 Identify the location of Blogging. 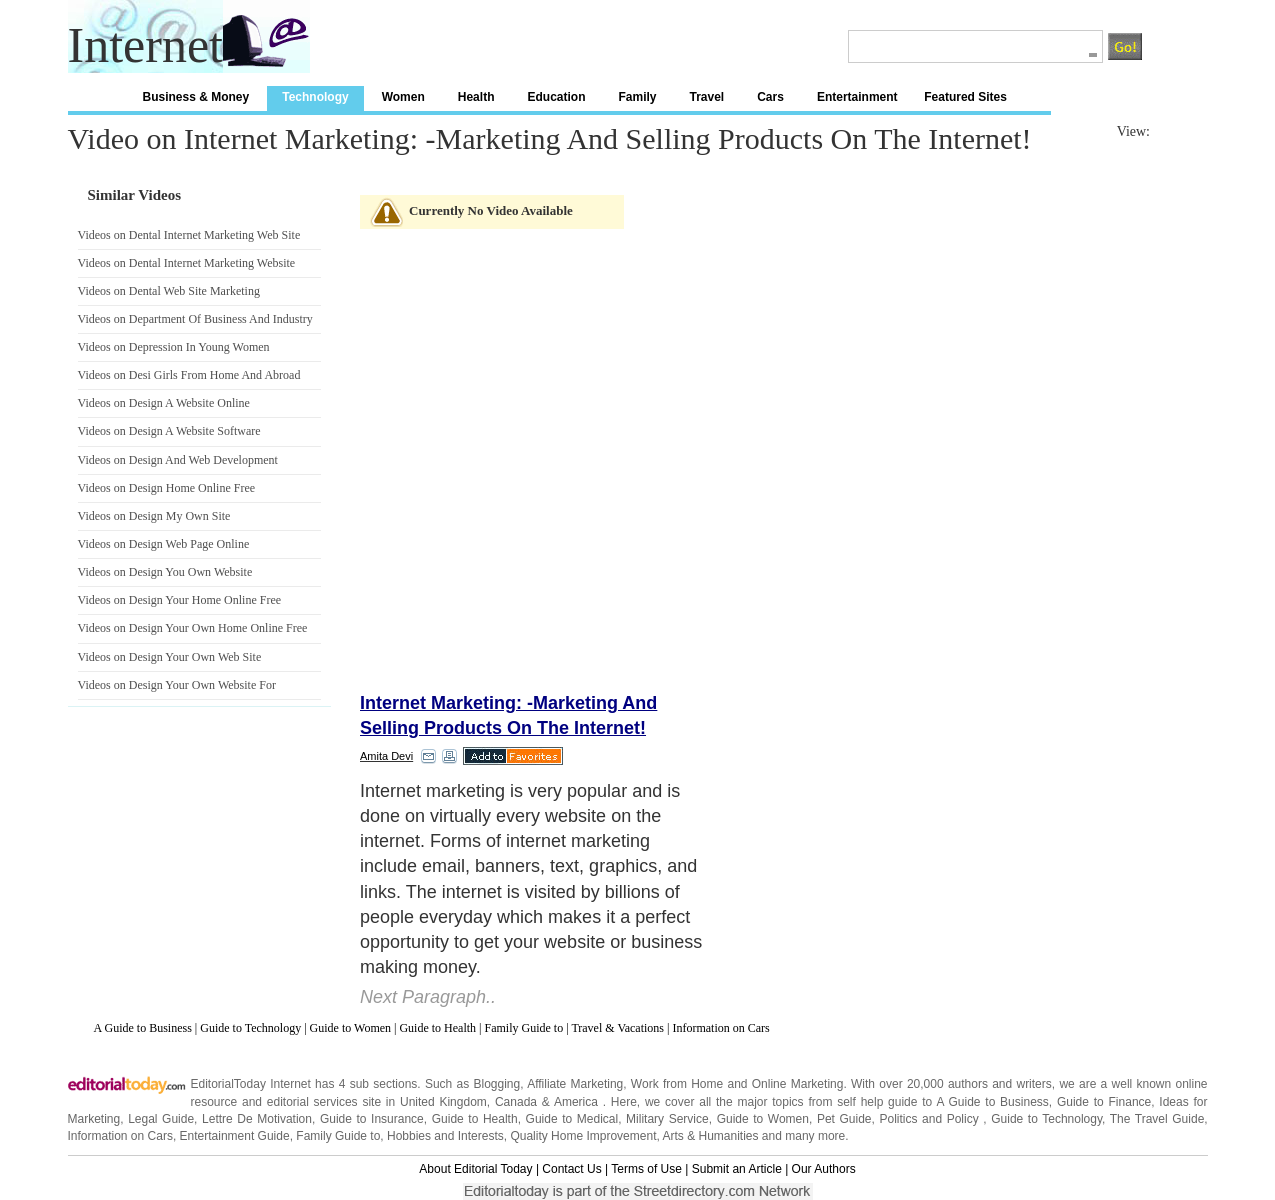
(496, 1084).